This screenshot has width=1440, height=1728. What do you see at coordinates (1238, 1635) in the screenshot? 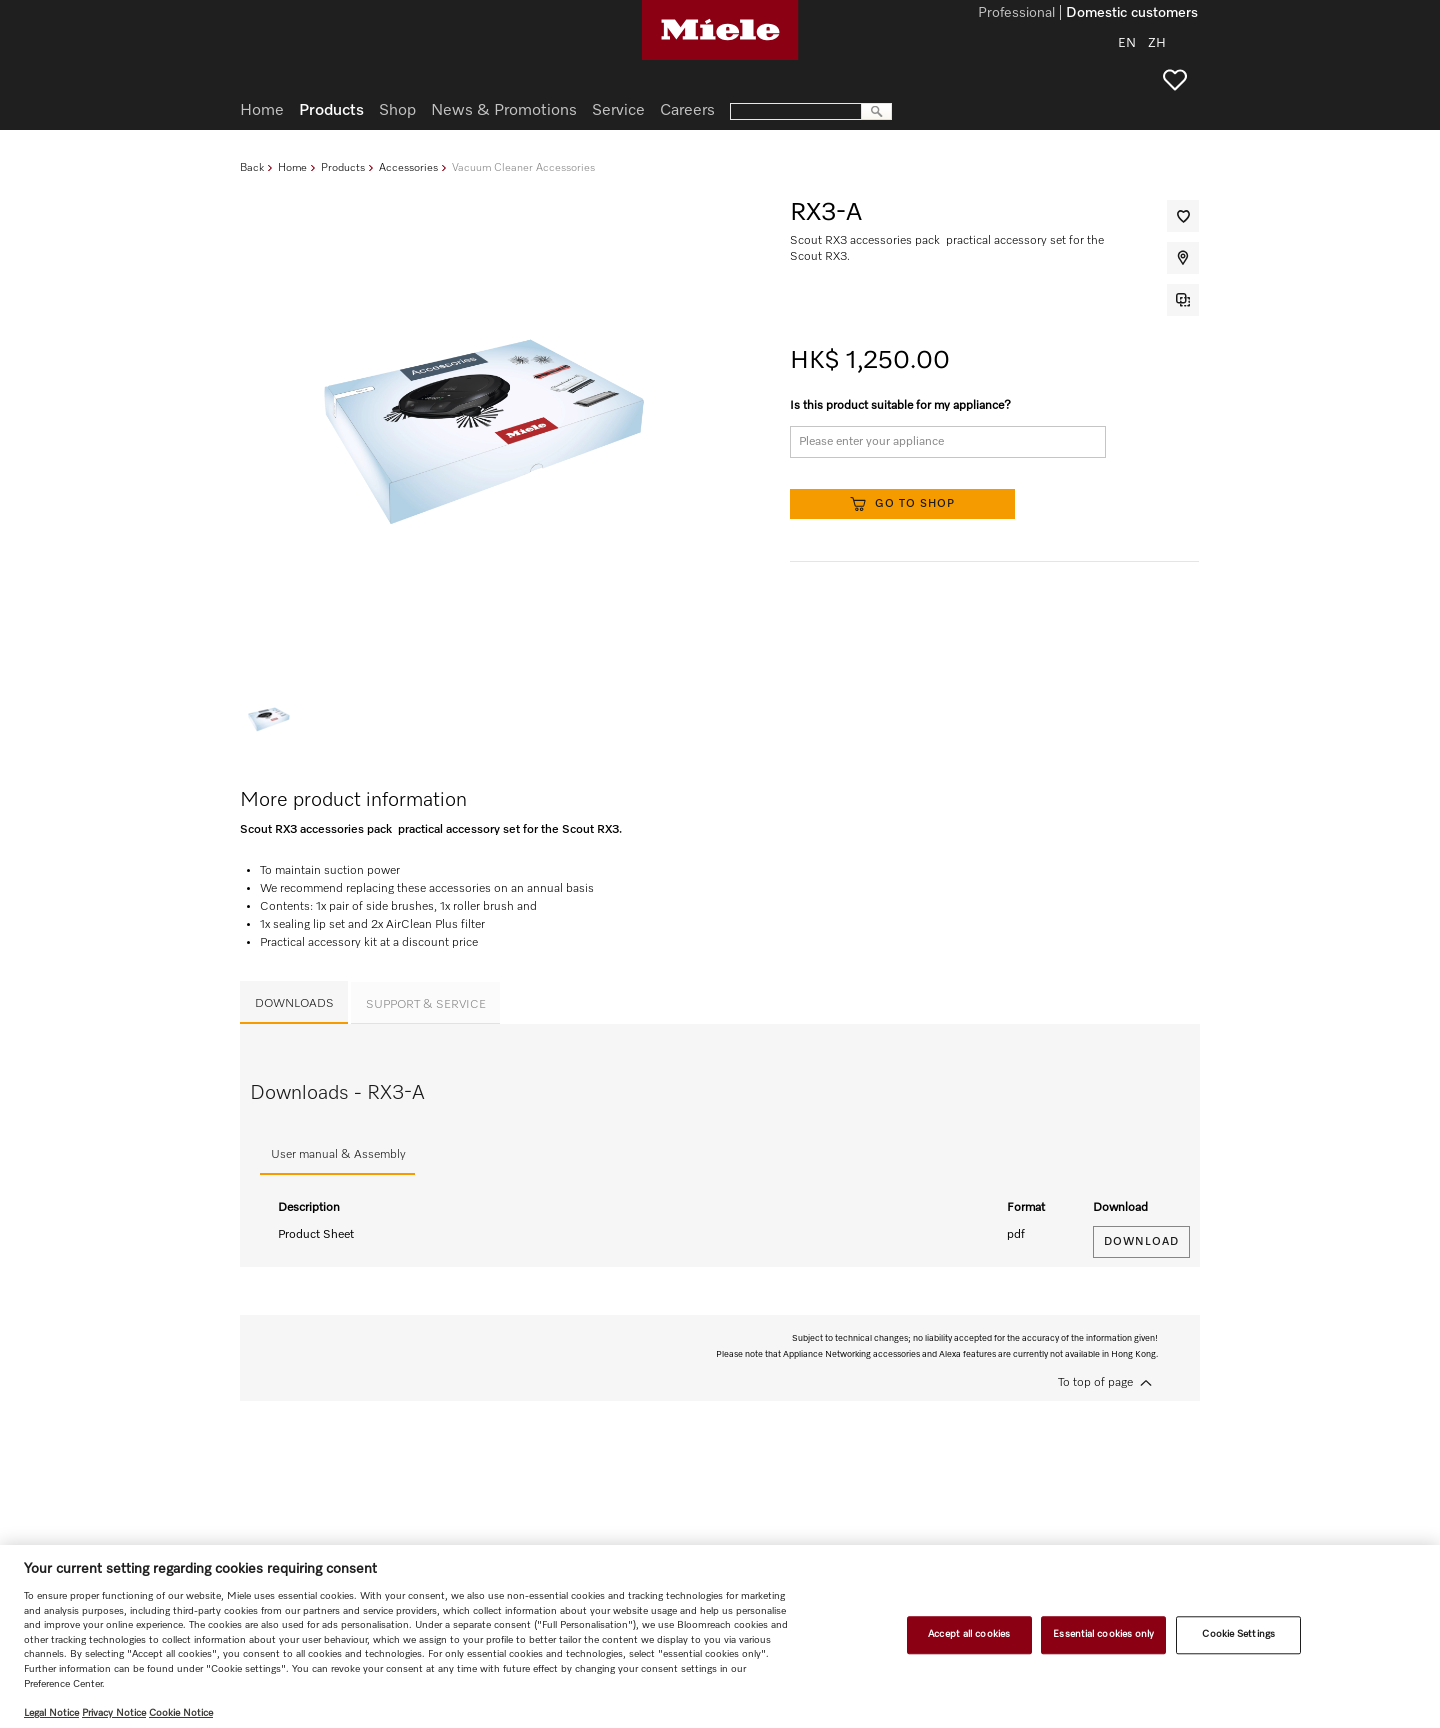
I see `Cookie Settings [Cookie Settings, Opens the preference center dialog]` at bounding box center [1238, 1635].